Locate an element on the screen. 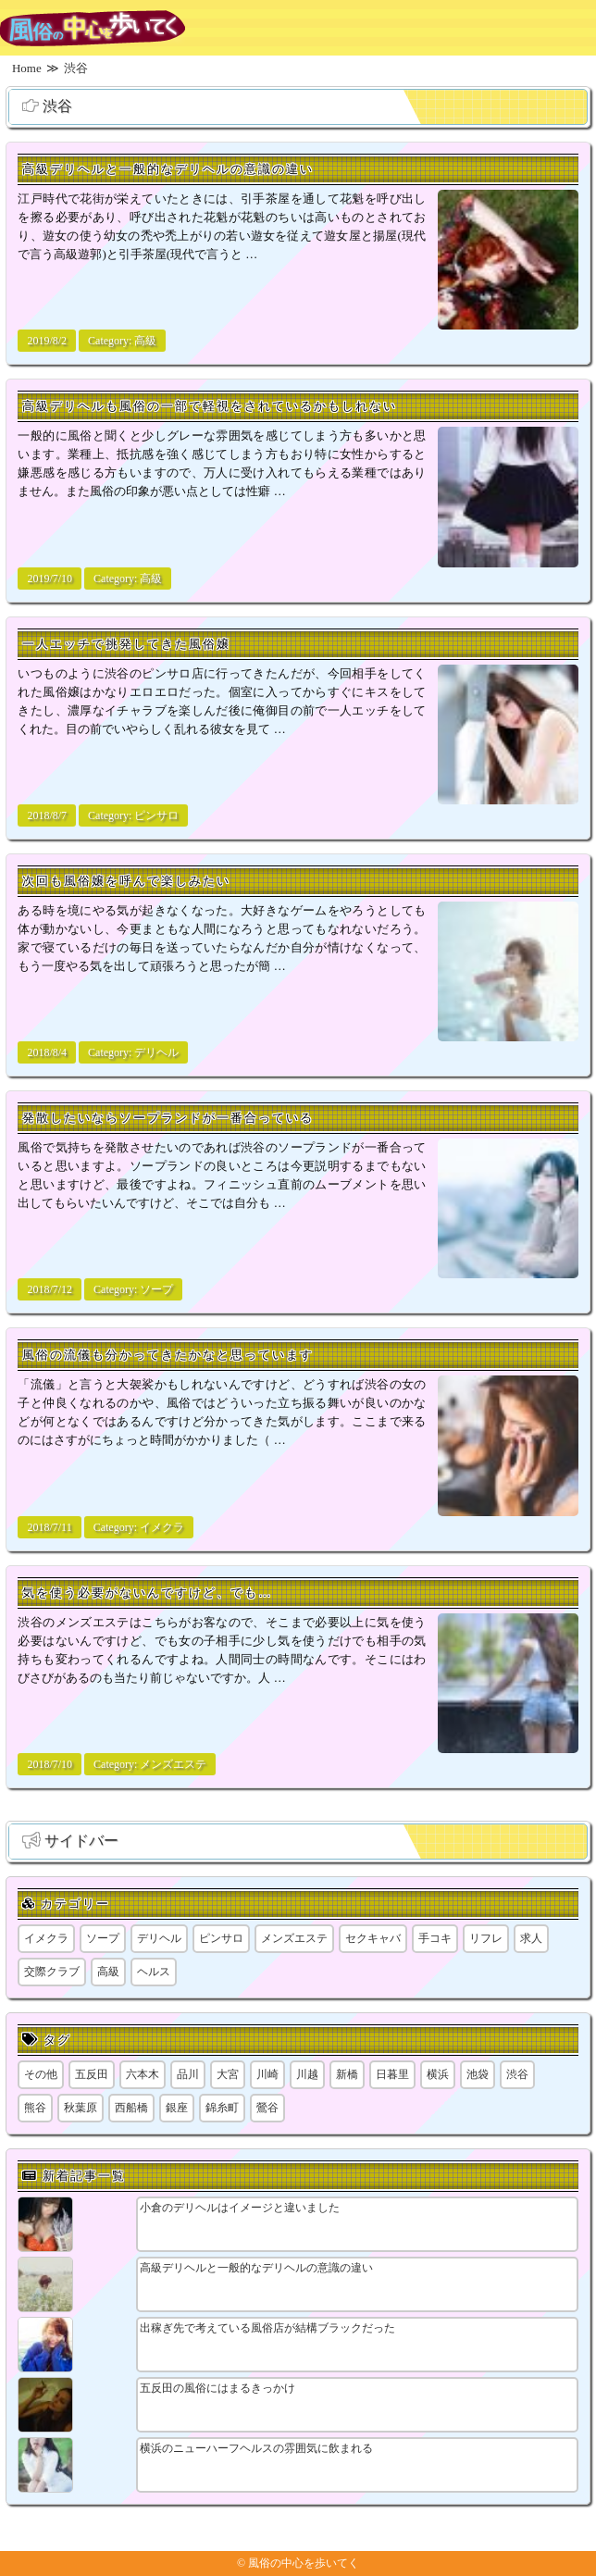  手コキ is located at coordinates (435, 1938).